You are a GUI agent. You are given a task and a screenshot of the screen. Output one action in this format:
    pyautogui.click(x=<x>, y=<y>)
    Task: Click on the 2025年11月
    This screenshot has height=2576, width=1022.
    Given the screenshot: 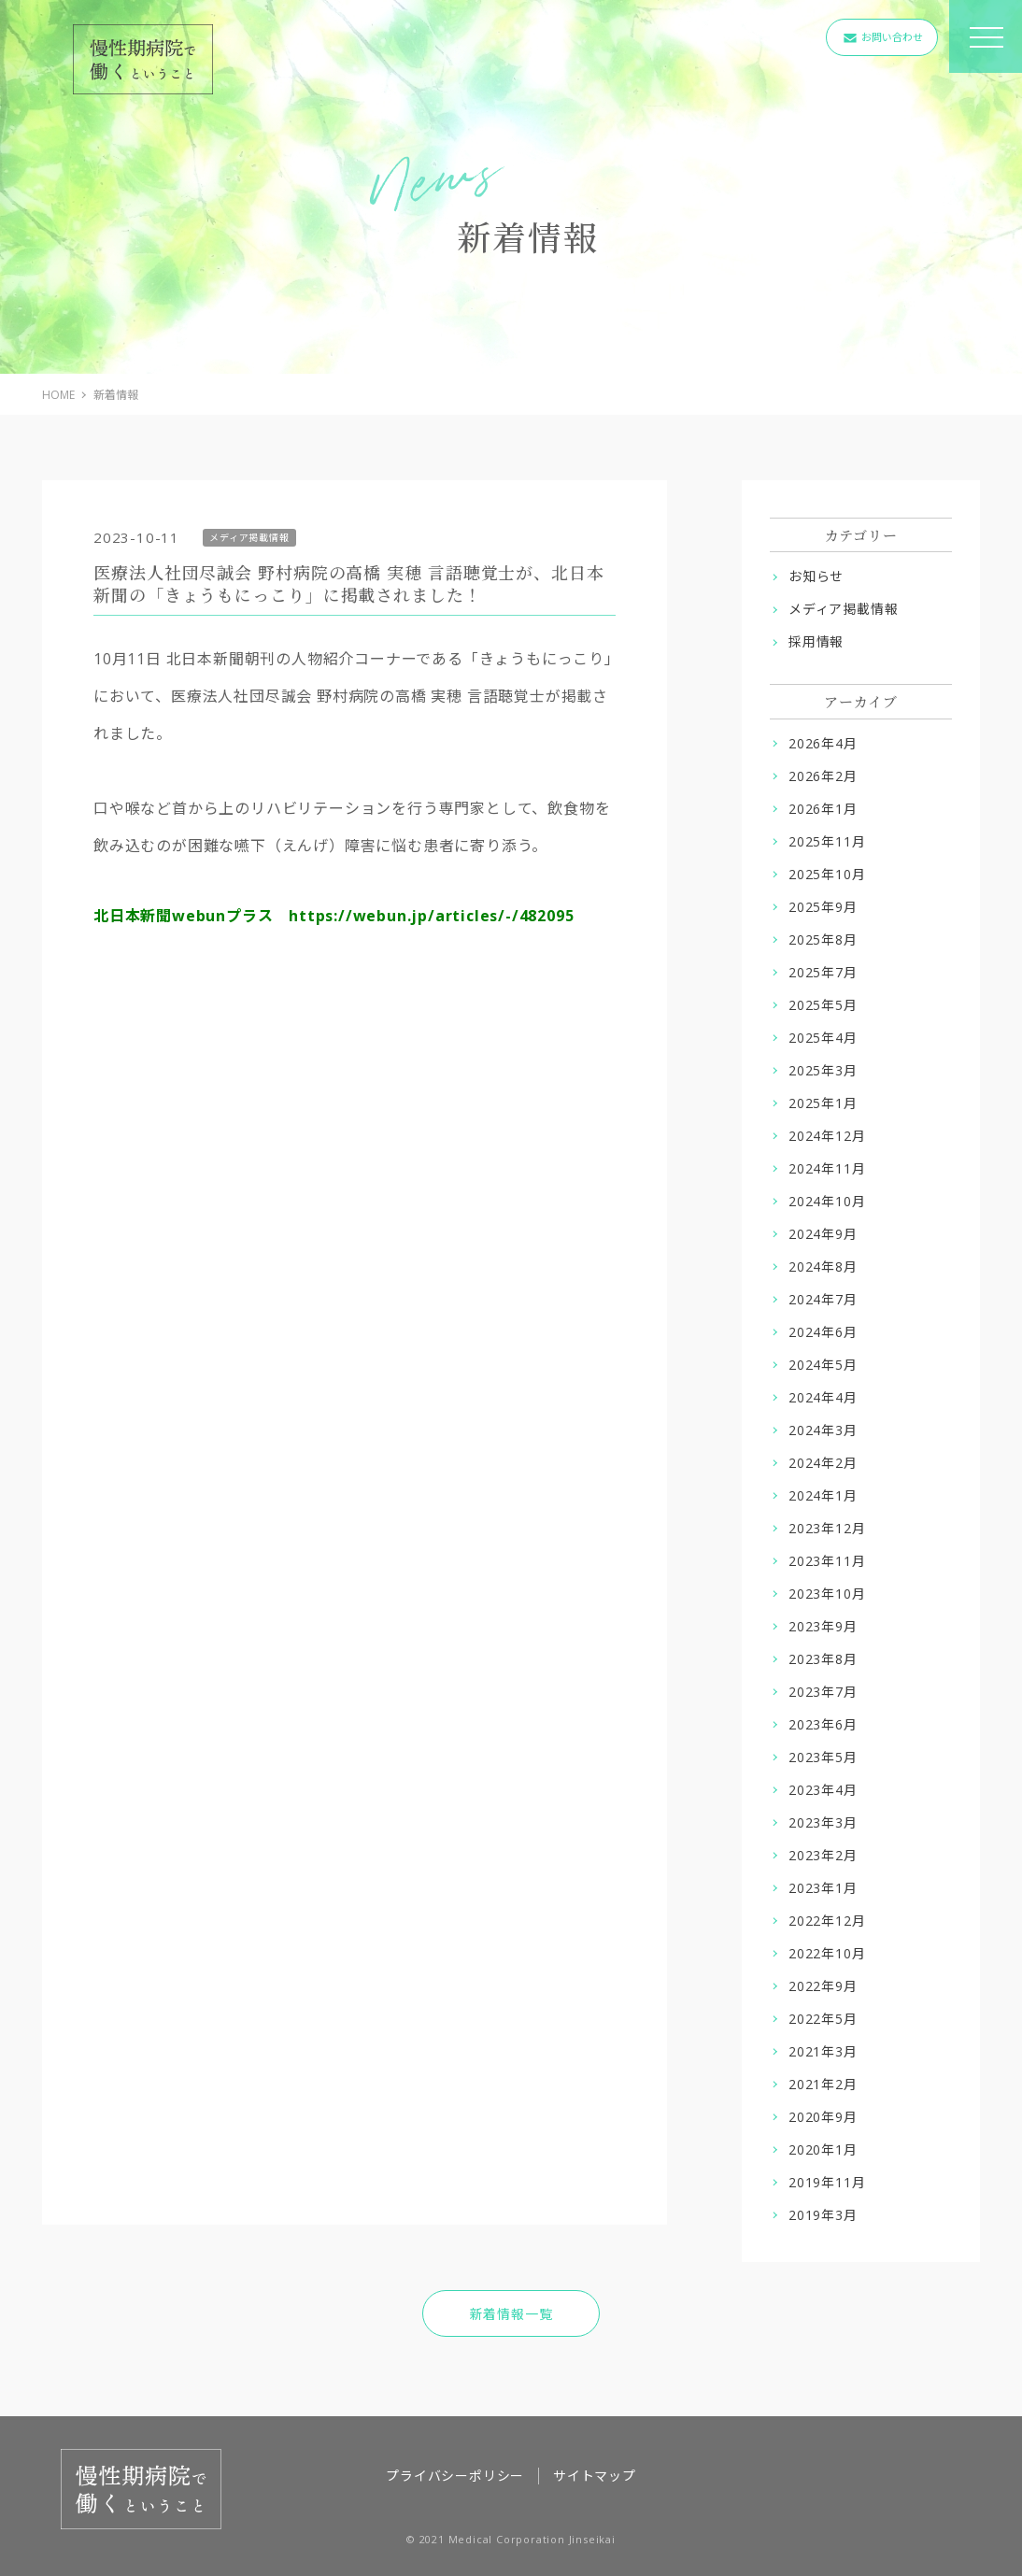 What is the action you would take?
    pyautogui.click(x=826, y=841)
    